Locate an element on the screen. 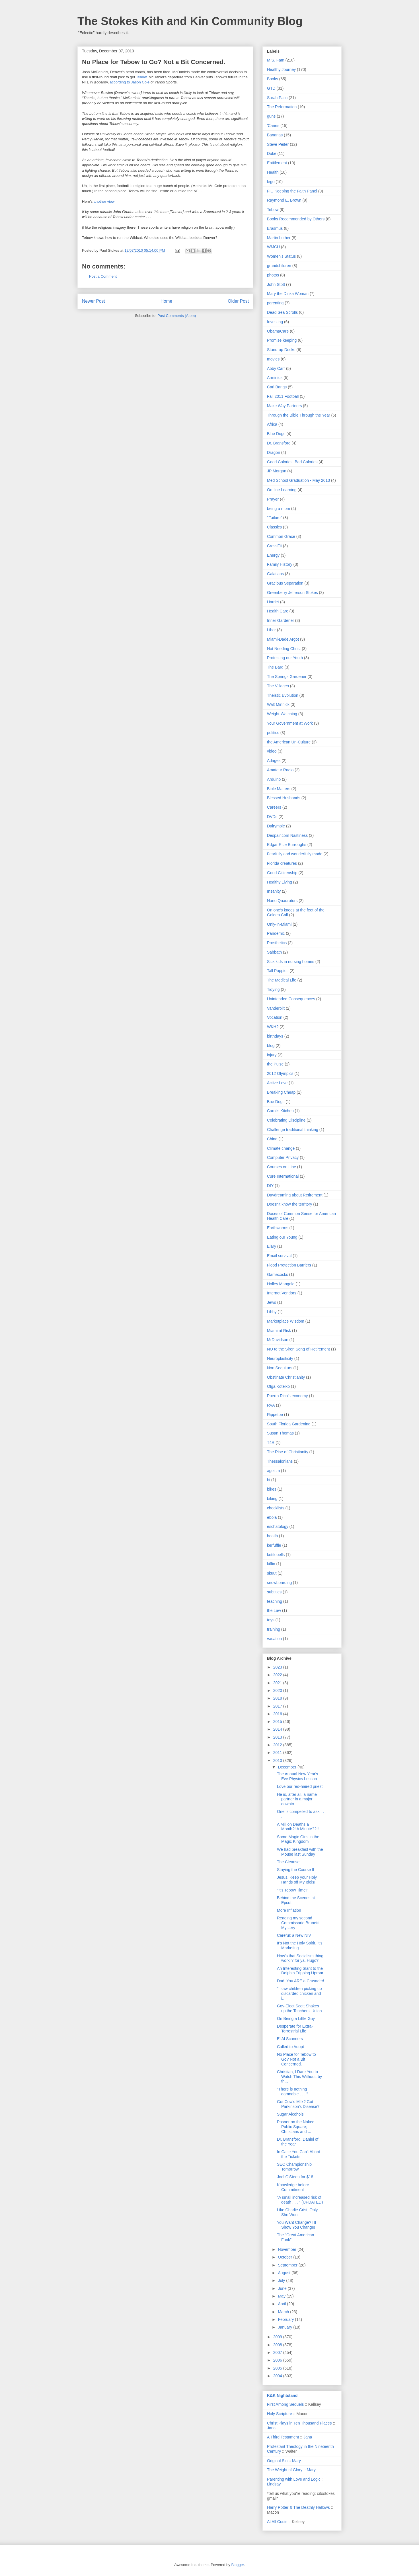  Doesn't know the territory is located at coordinates (289, 1204).